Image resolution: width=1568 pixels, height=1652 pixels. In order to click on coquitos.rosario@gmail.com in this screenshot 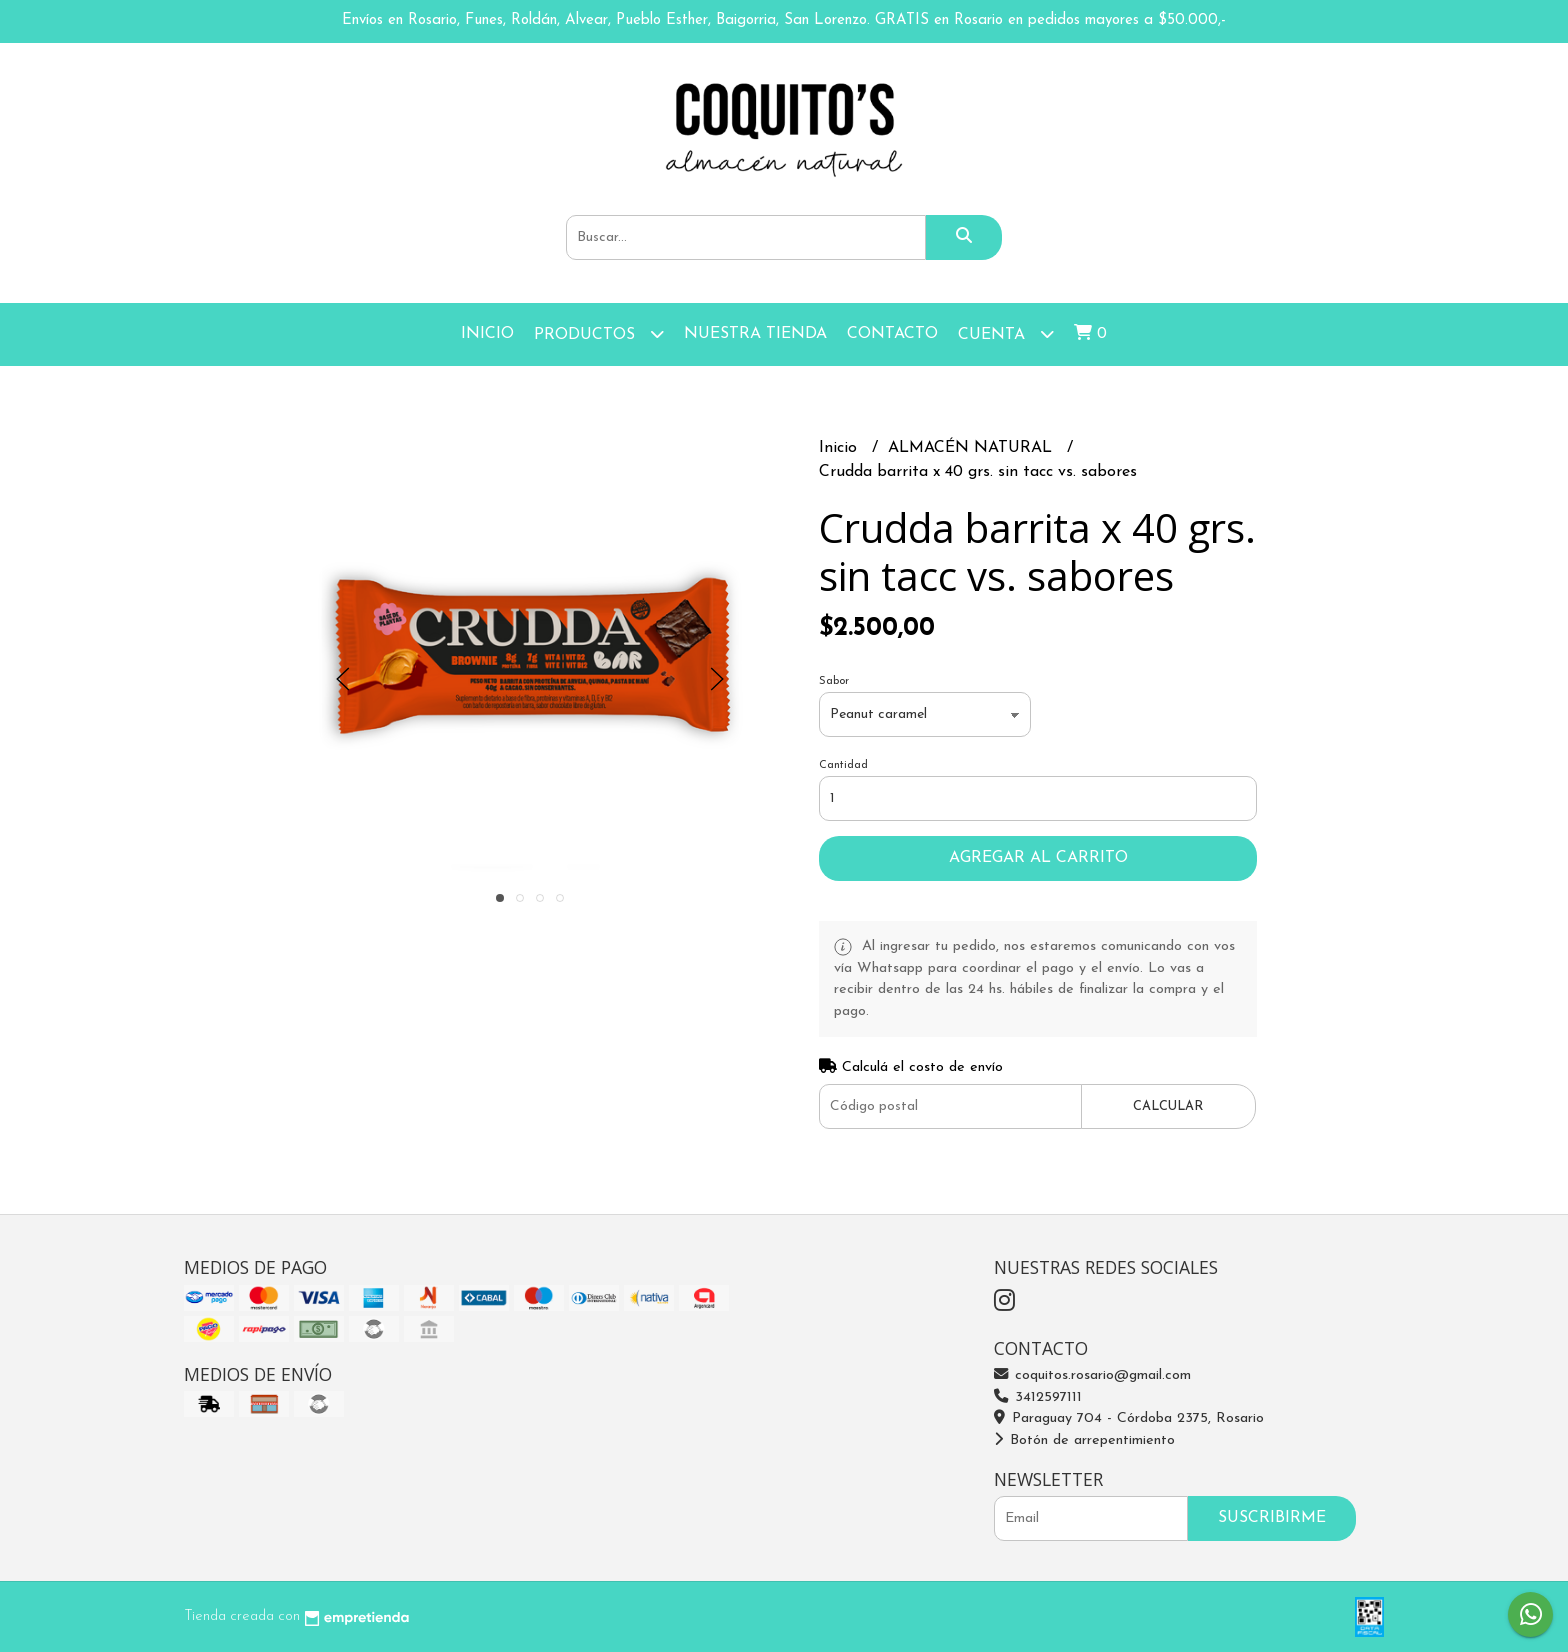, I will do `click(1092, 1375)`.